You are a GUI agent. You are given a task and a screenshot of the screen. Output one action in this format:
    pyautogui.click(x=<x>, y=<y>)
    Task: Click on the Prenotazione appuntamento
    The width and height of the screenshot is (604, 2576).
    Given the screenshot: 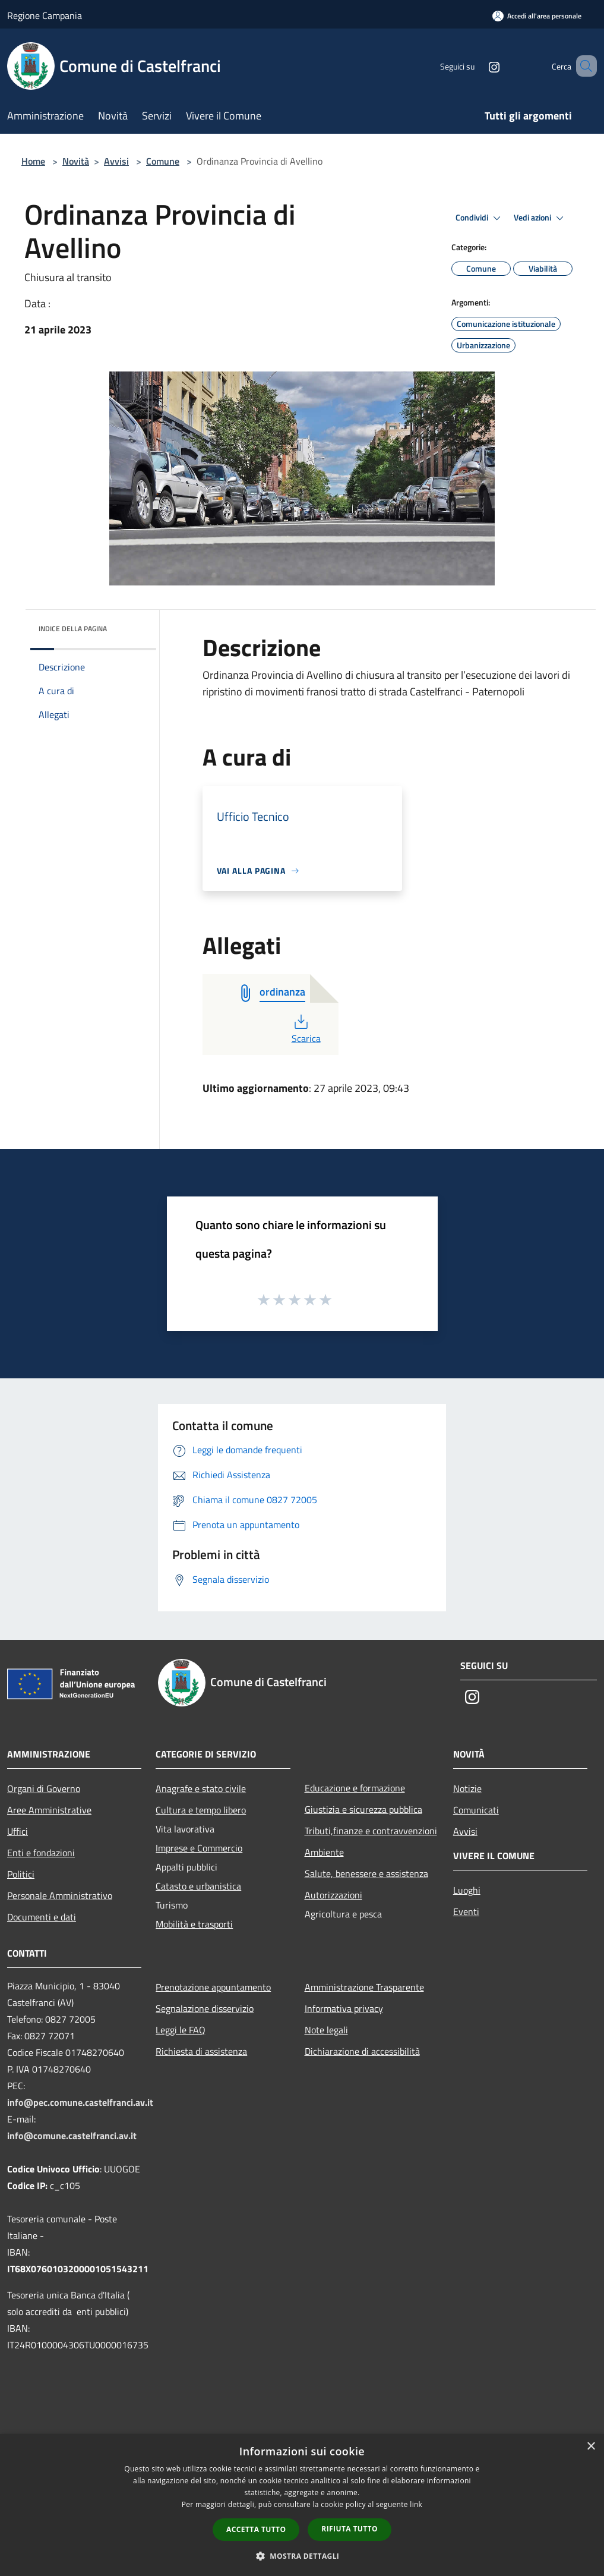 What is the action you would take?
    pyautogui.click(x=213, y=1987)
    